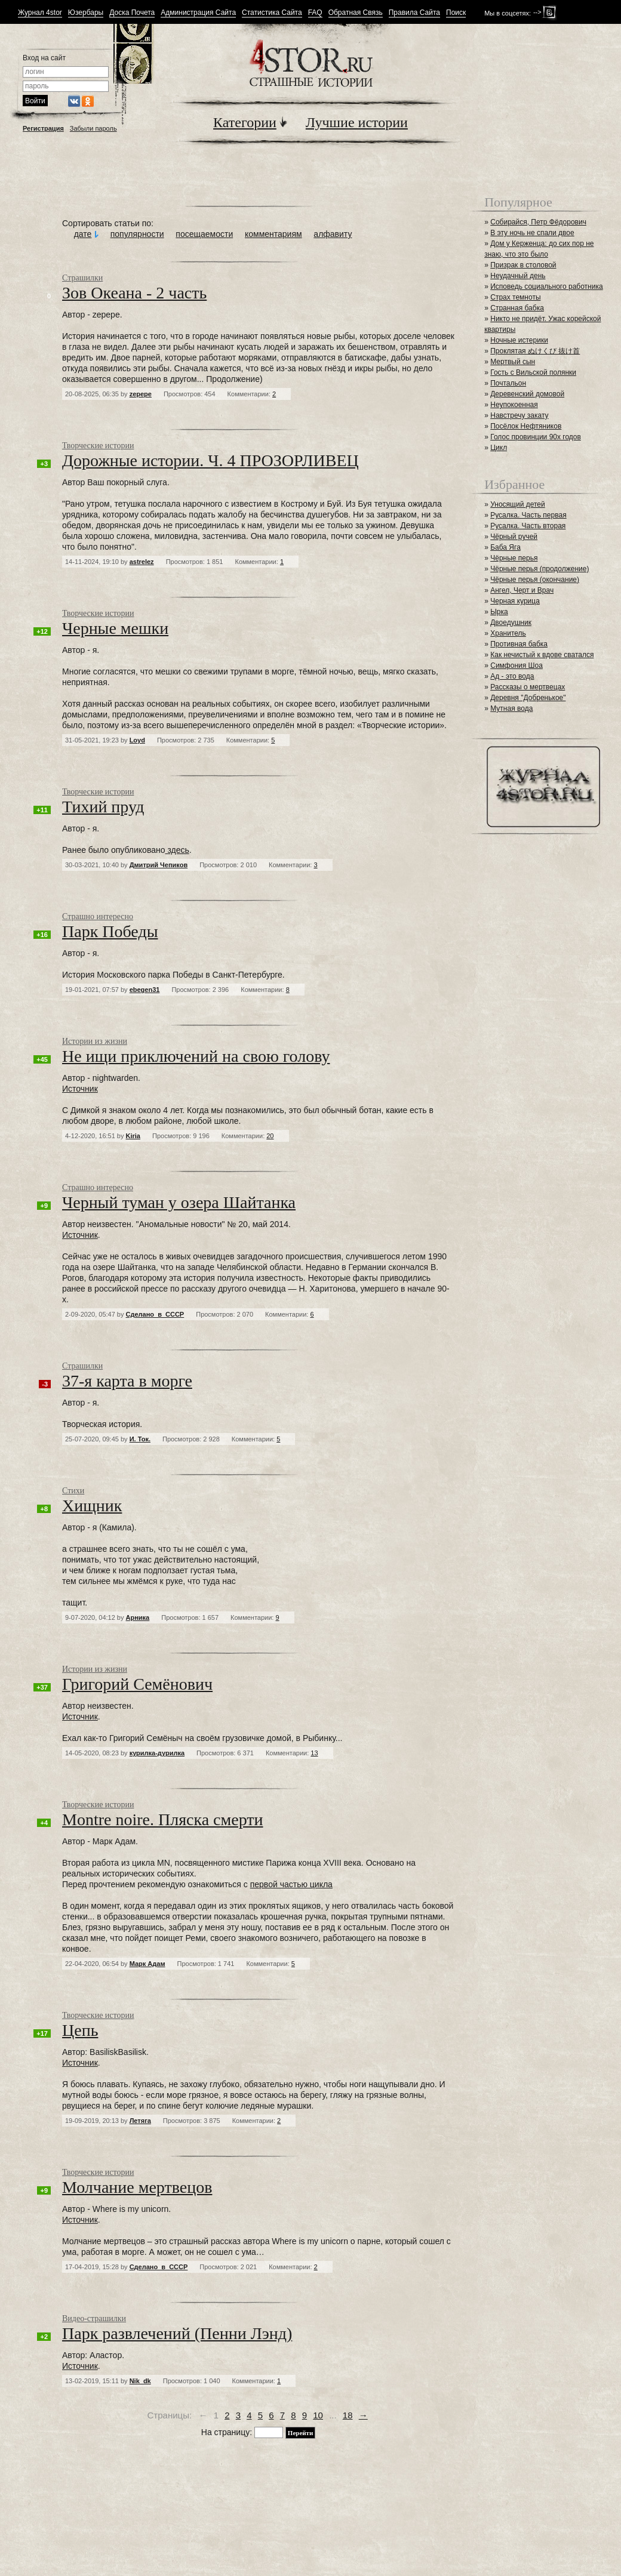 The width and height of the screenshot is (621, 2576). Describe the element at coordinates (272, 13) in the screenshot. I see `Статистика Сайта` at that location.